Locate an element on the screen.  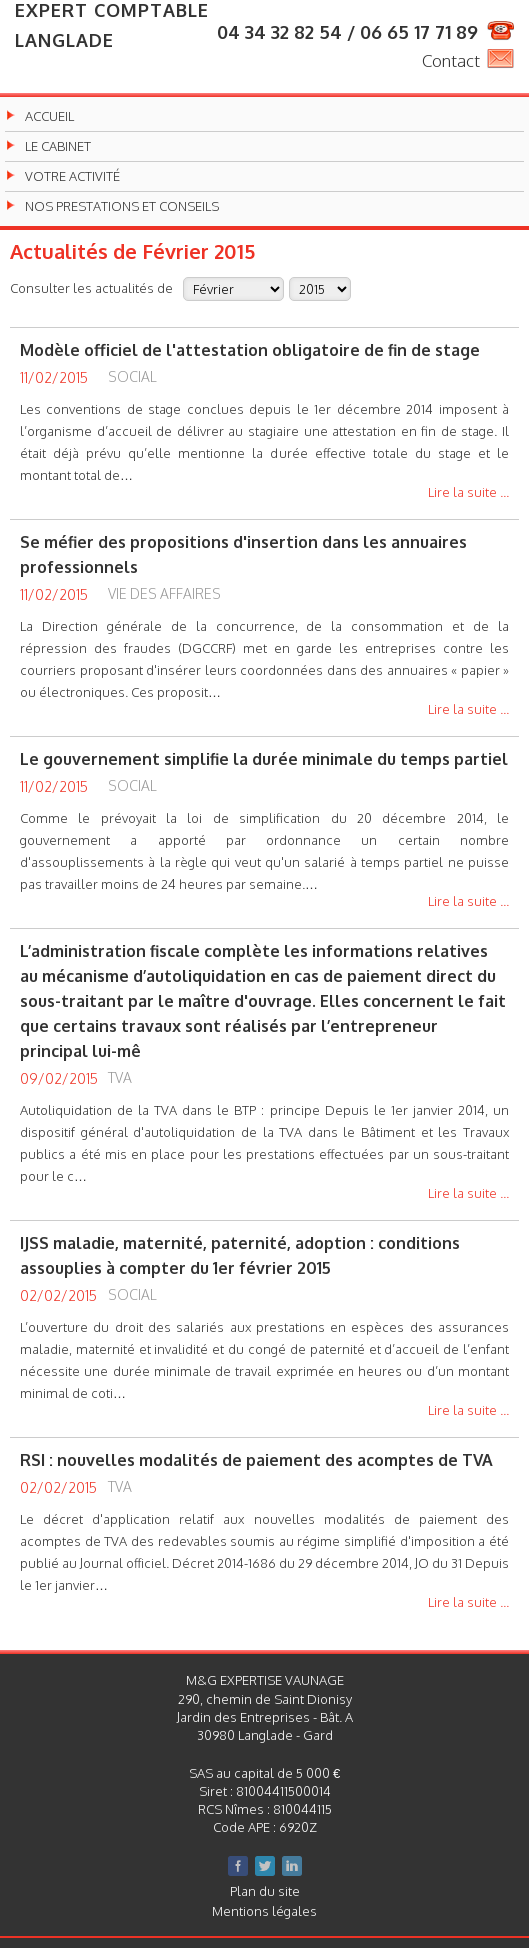
Contact is located at coordinates (451, 60).